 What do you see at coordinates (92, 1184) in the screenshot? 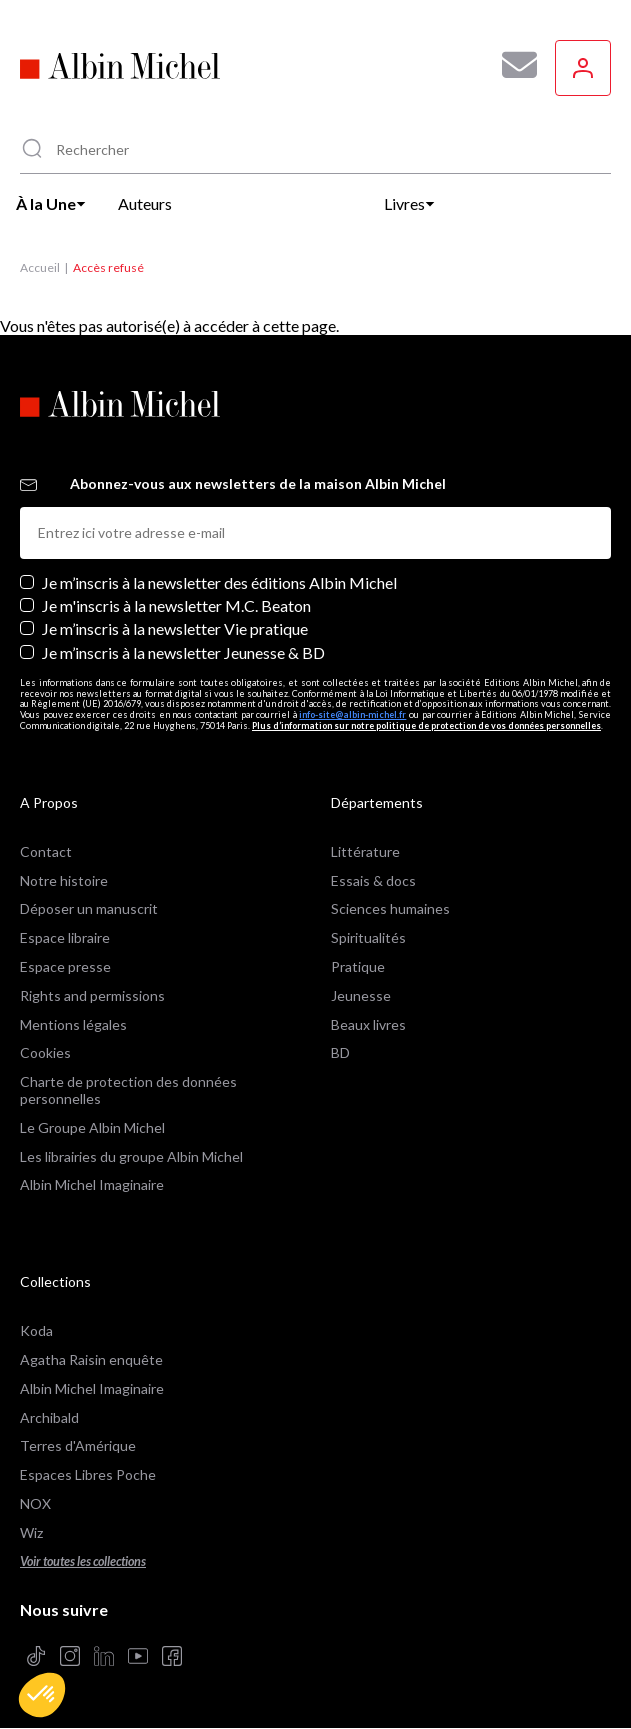
I see `Albin Michel Imaginaire` at bounding box center [92, 1184].